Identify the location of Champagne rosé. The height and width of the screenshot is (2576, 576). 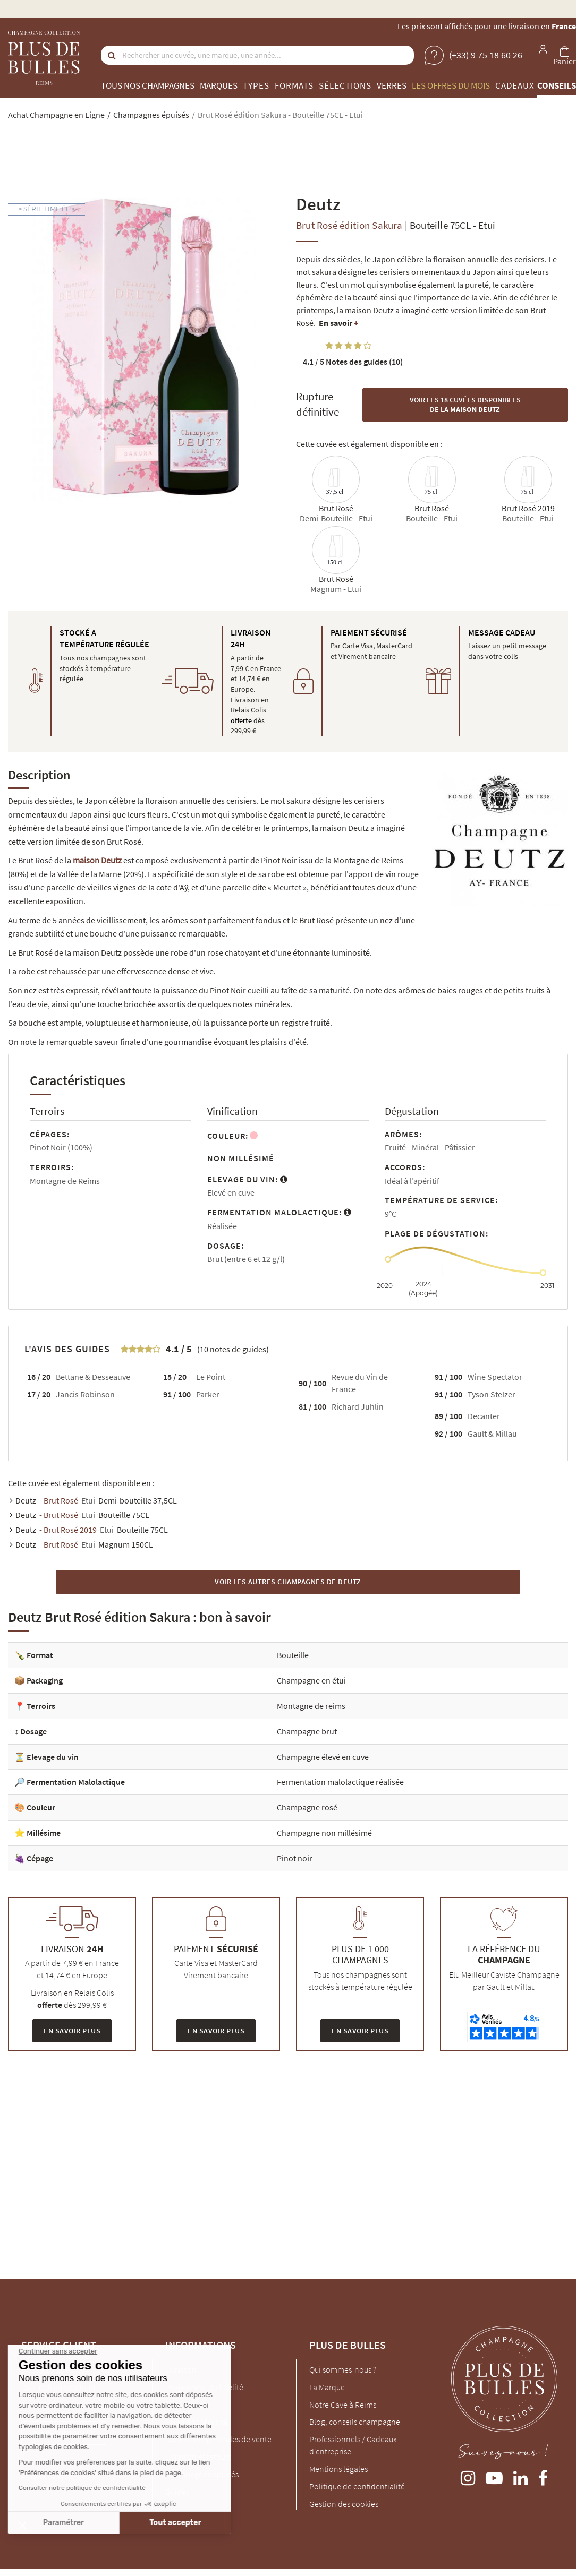
(307, 1807).